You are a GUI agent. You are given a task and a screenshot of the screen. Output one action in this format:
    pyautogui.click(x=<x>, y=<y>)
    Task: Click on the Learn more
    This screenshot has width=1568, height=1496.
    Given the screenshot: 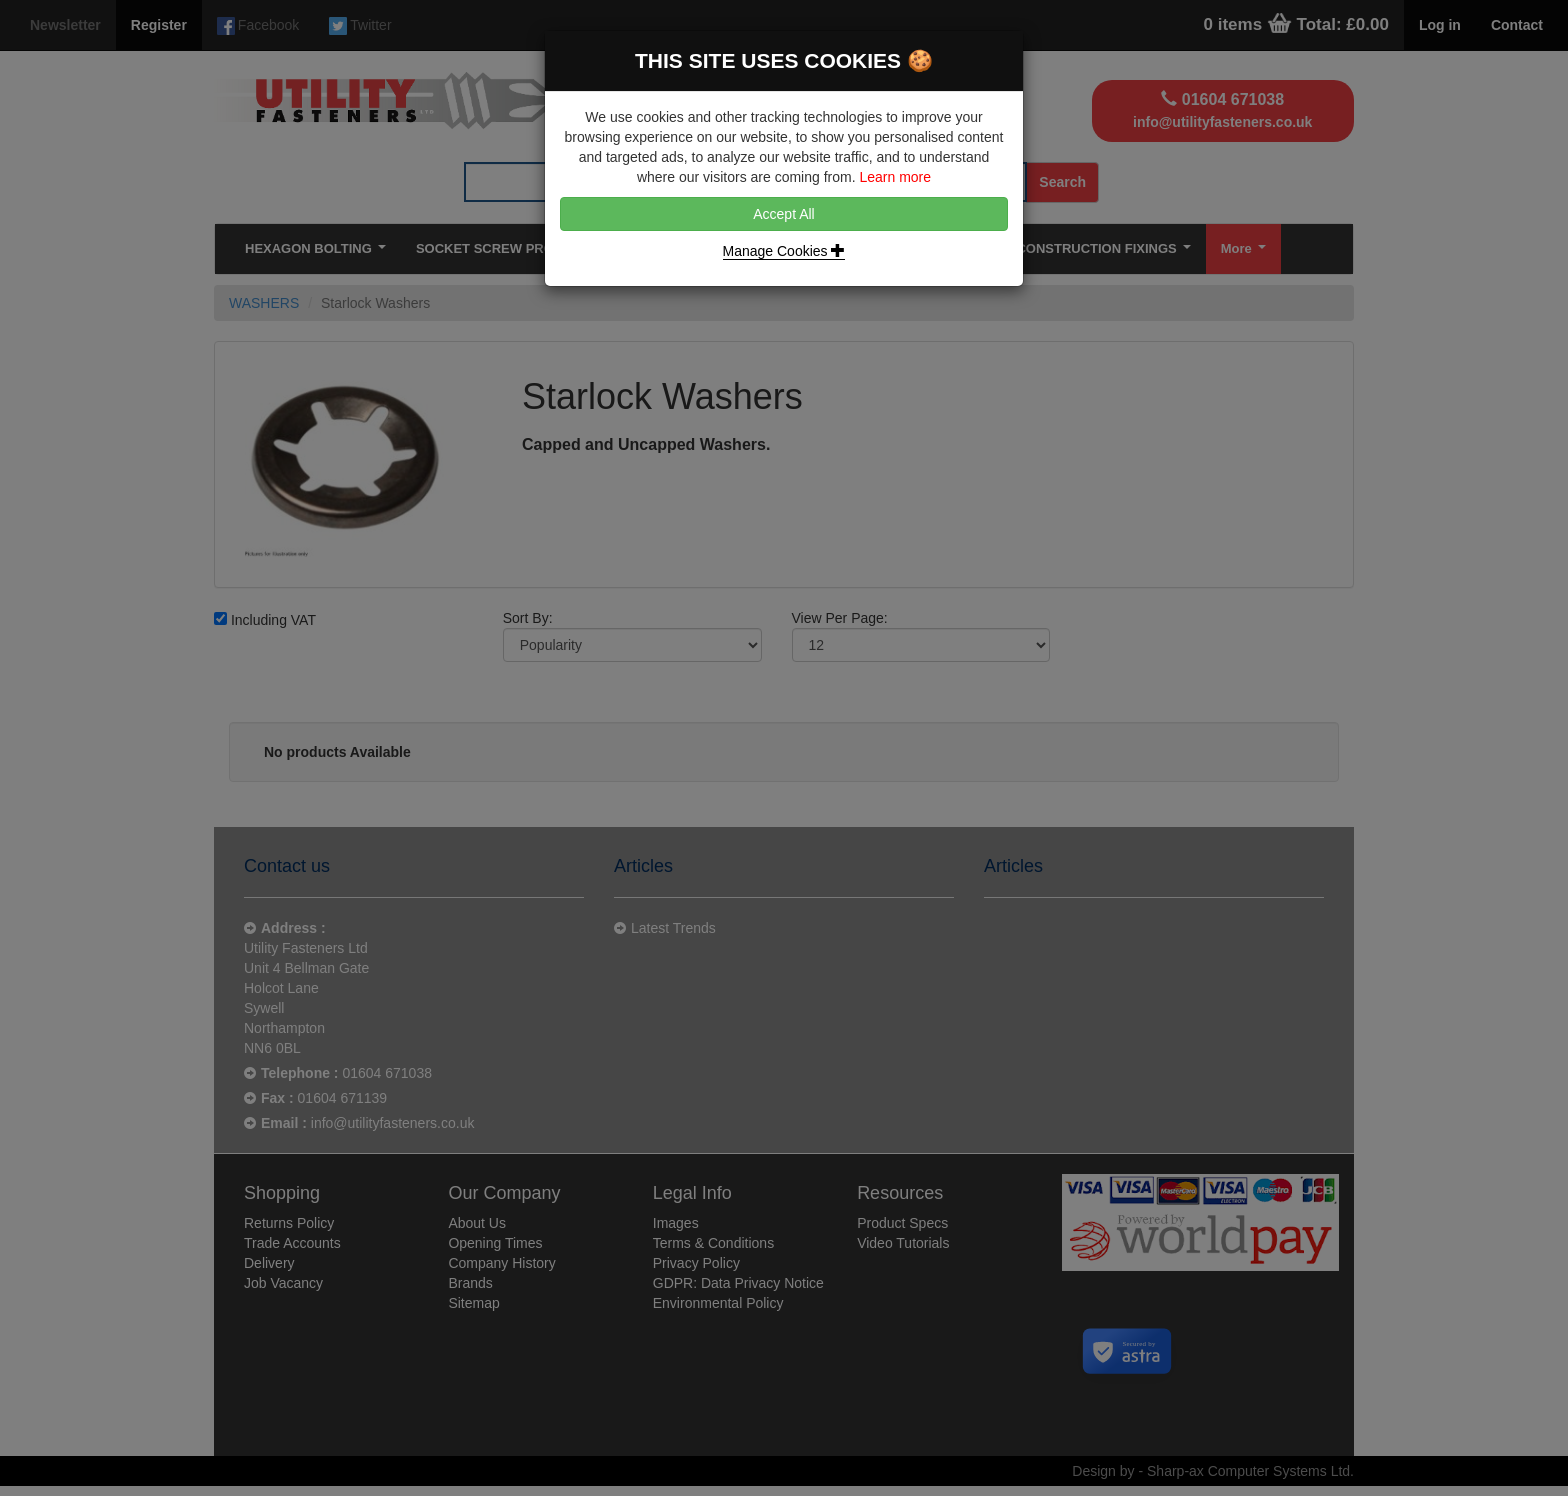 What is the action you would take?
    pyautogui.click(x=895, y=177)
    